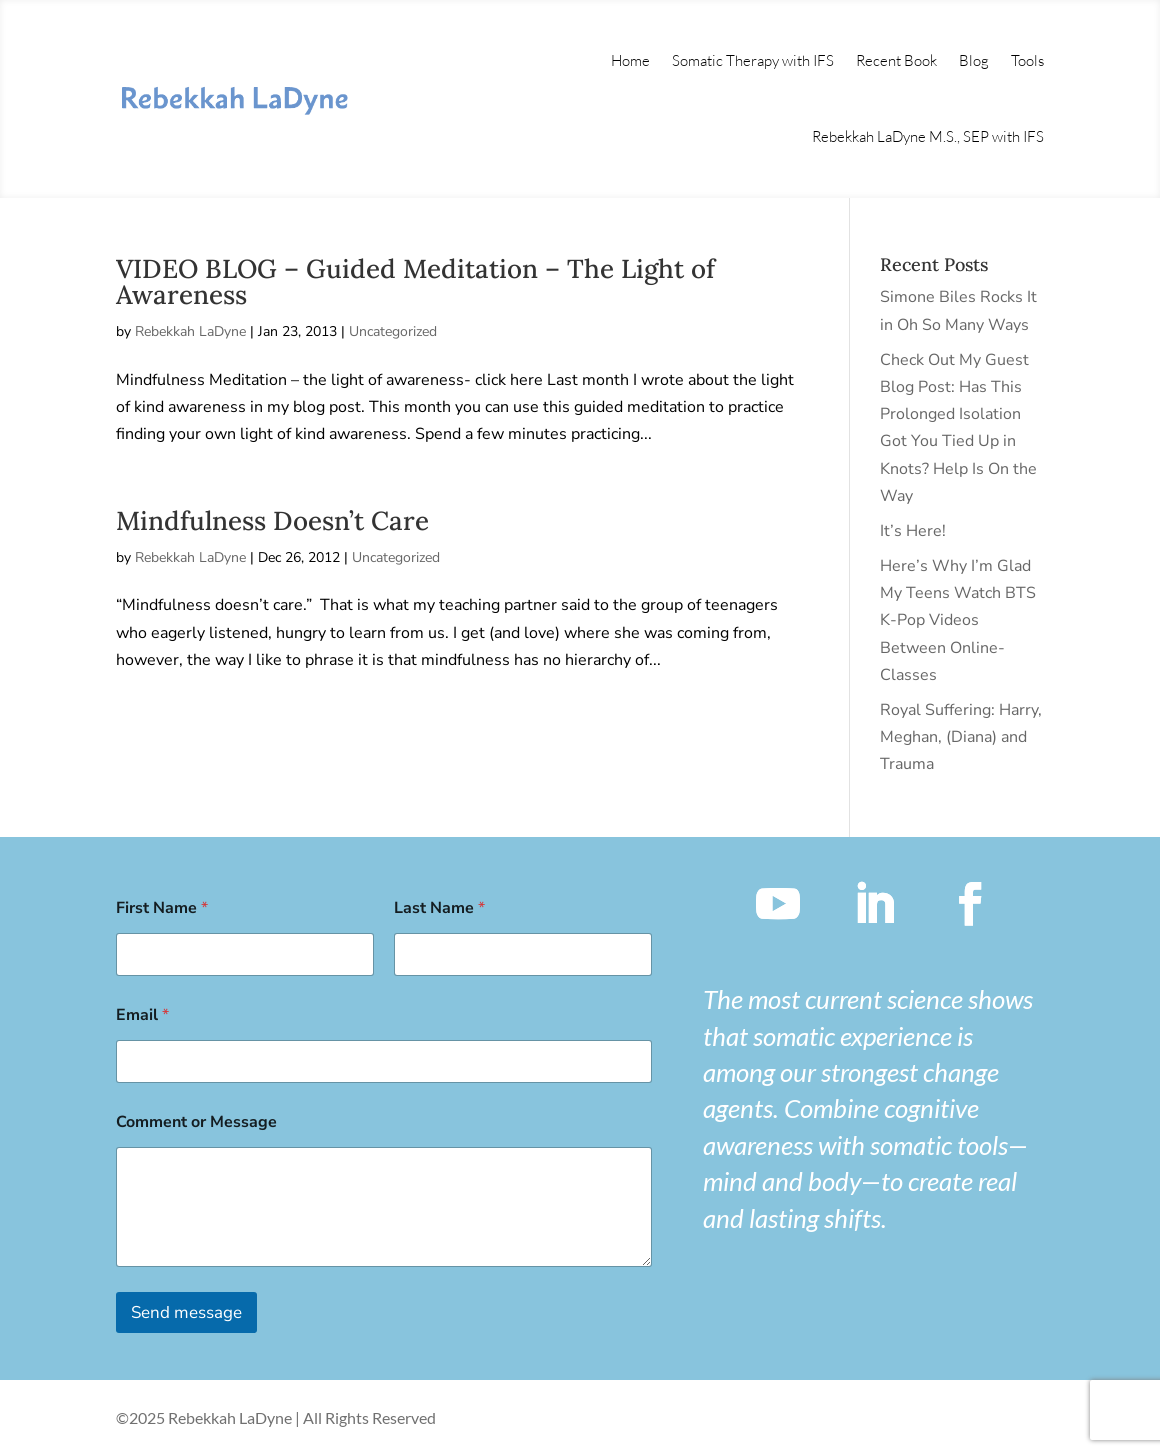 The width and height of the screenshot is (1160, 1454). What do you see at coordinates (928, 136) in the screenshot?
I see `Rebekkah LaDyne M.S., SEP with IFS` at bounding box center [928, 136].